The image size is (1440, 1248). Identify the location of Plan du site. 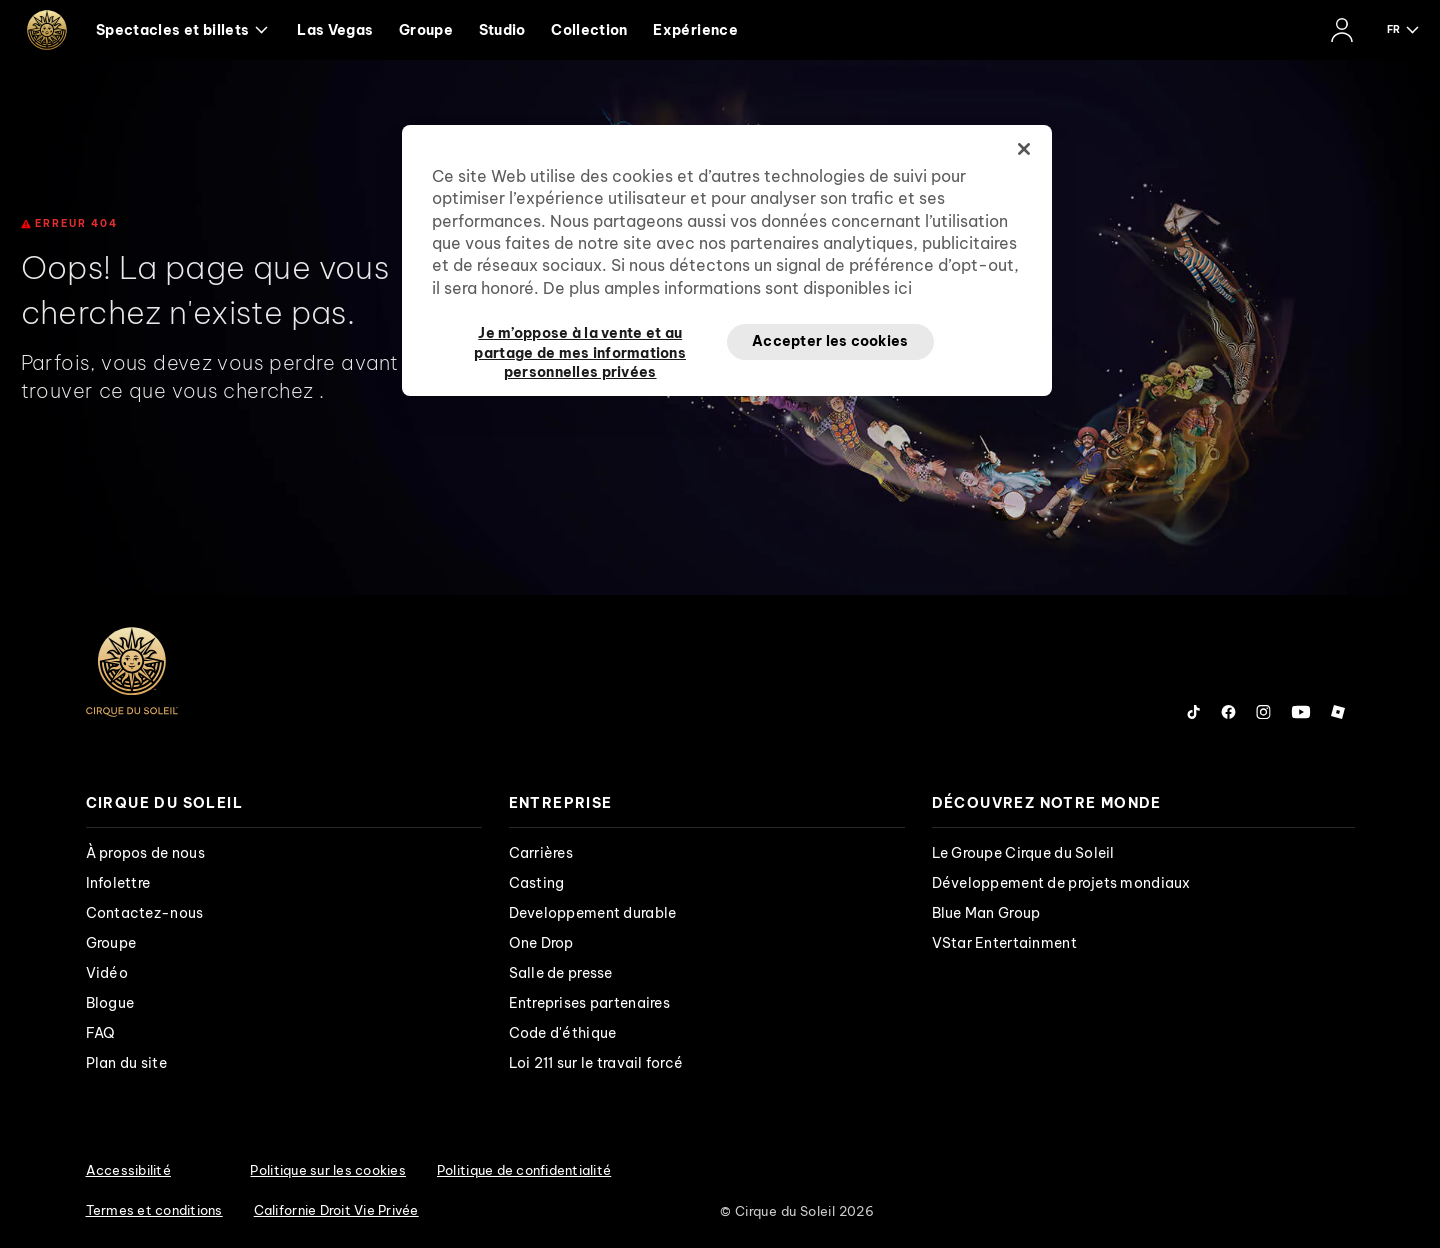
(126, 1063).